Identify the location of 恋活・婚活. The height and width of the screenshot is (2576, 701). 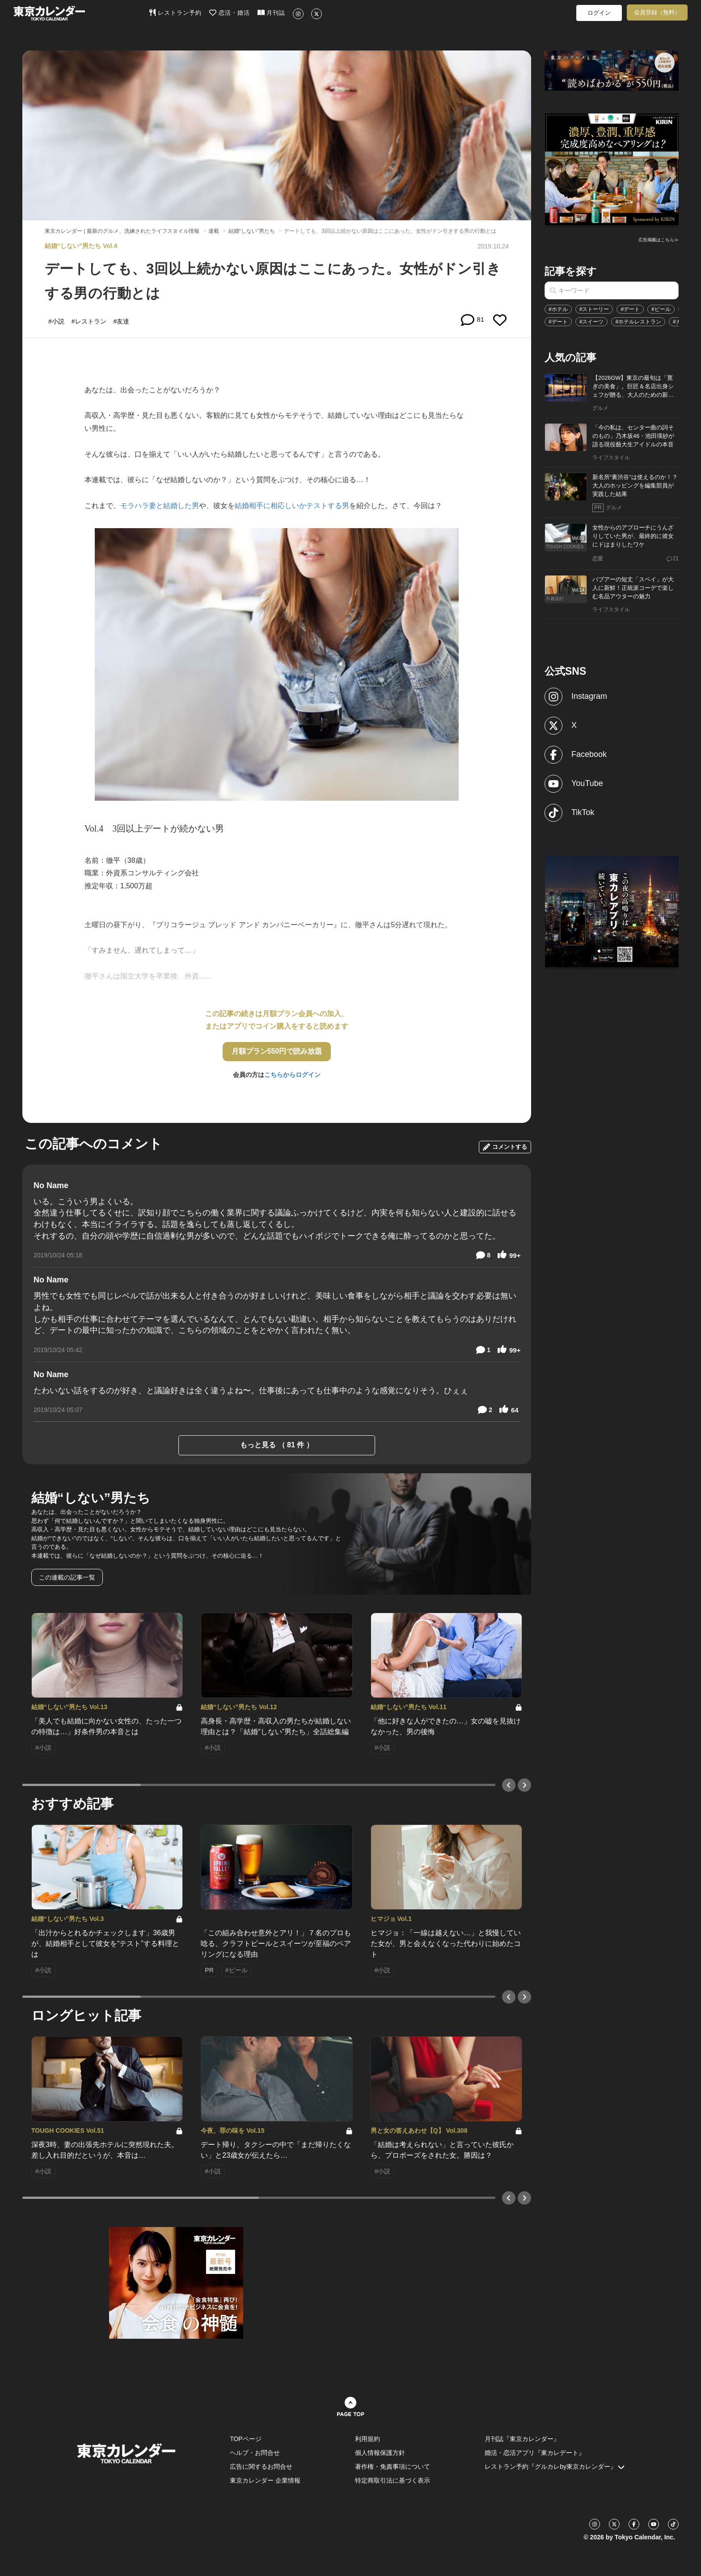
(229, 12).